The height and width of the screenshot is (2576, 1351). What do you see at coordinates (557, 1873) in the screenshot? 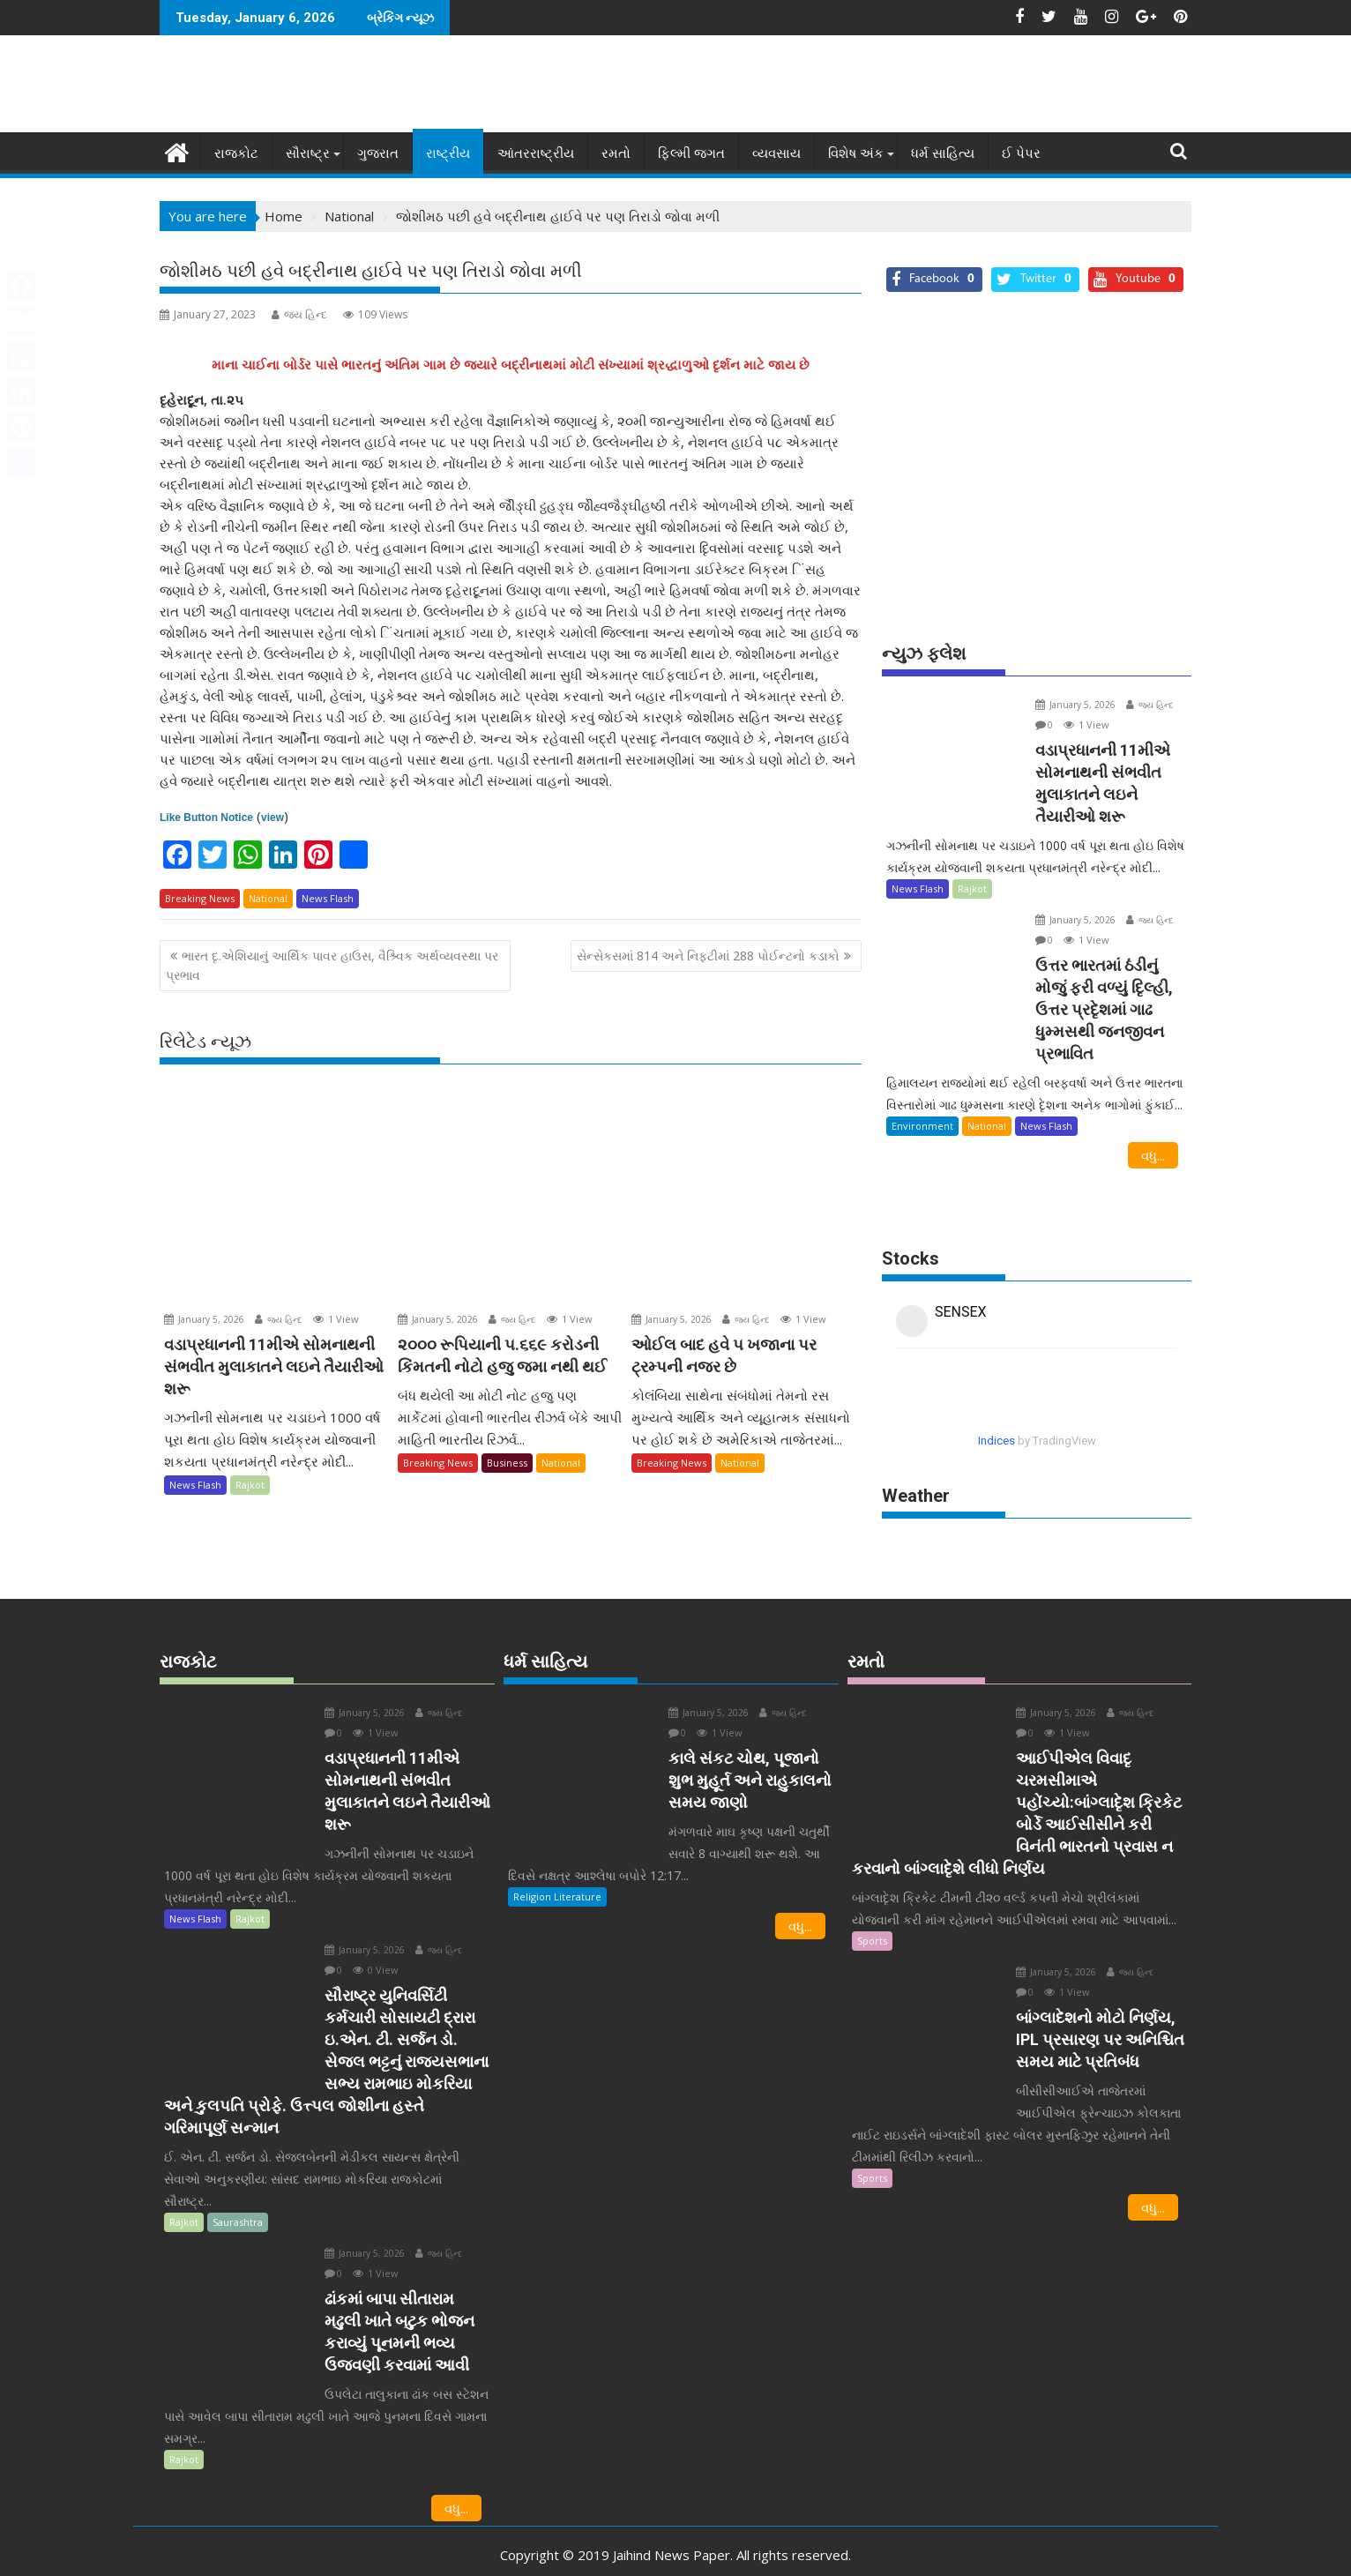
I see `Religion Literature` at bounding box center [557, 1873].